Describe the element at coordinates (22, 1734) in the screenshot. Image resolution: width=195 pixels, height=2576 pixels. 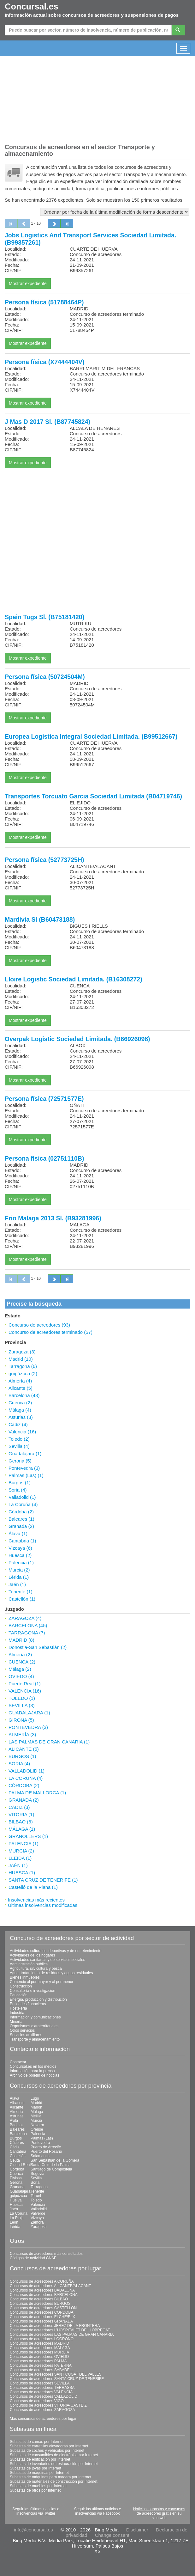
I see `ALMERÍA (3)` at that location.